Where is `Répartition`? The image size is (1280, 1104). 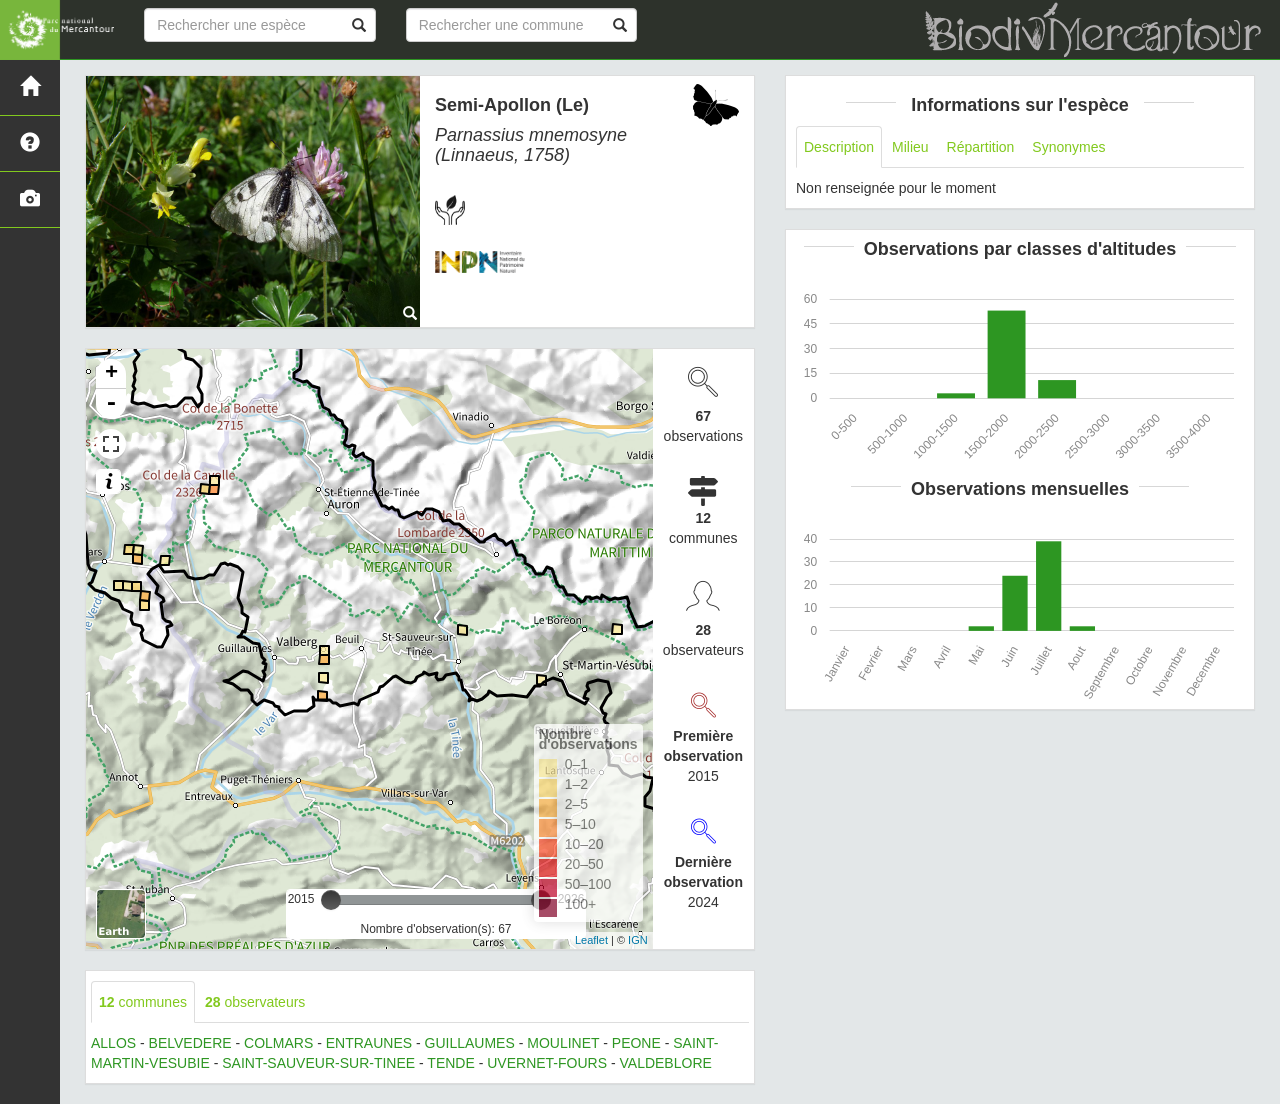 Répartition is located at coordinates (981, 147).